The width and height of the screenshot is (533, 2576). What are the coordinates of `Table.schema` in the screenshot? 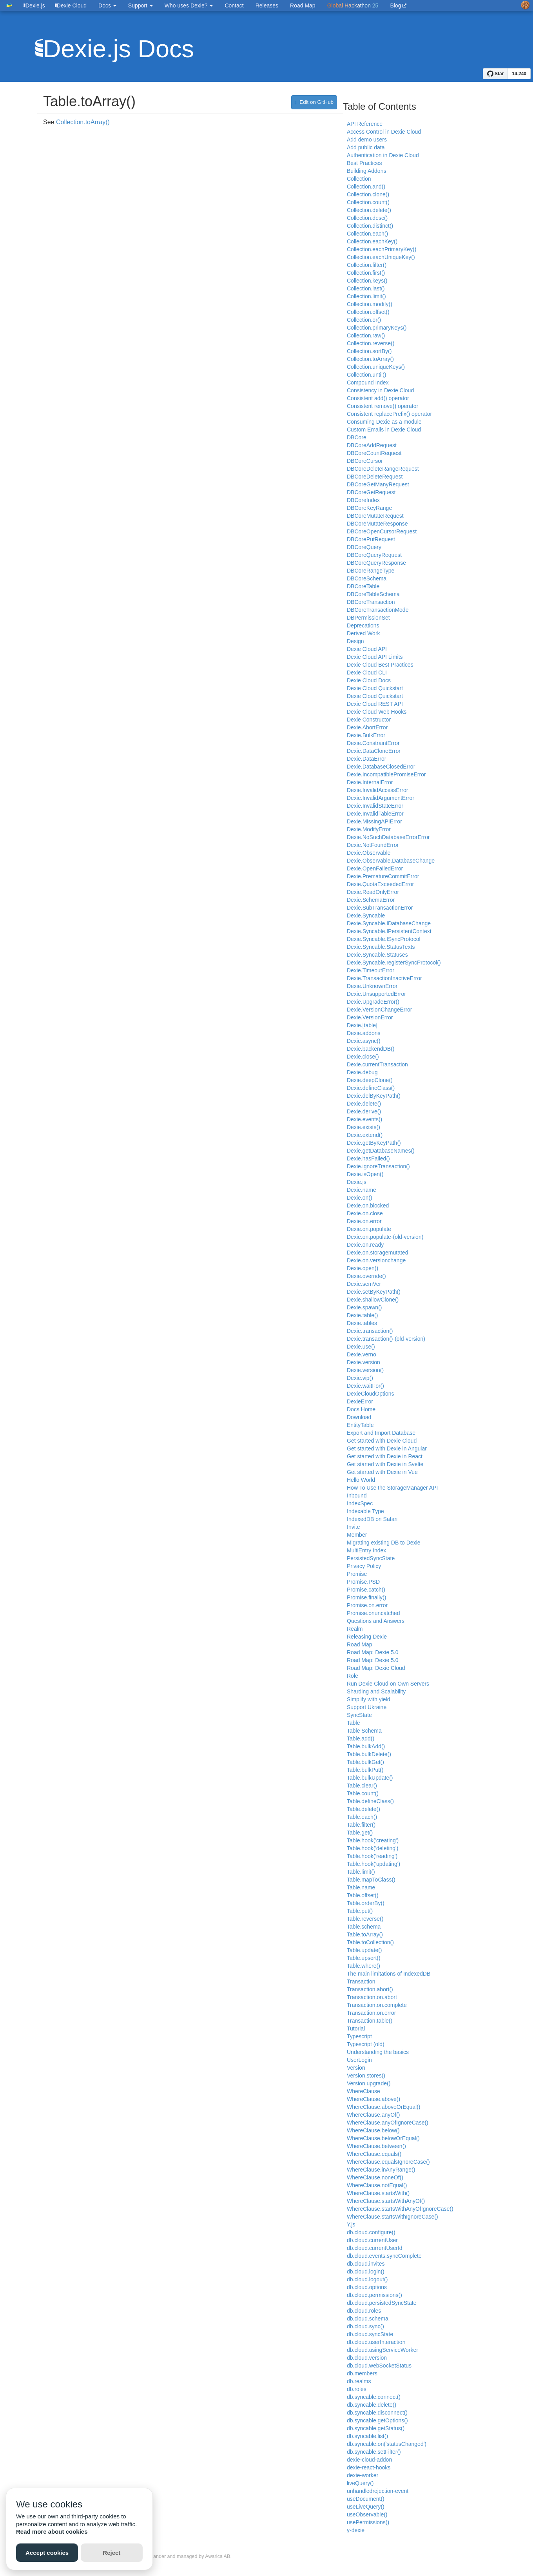 It's located at (364, 1926).